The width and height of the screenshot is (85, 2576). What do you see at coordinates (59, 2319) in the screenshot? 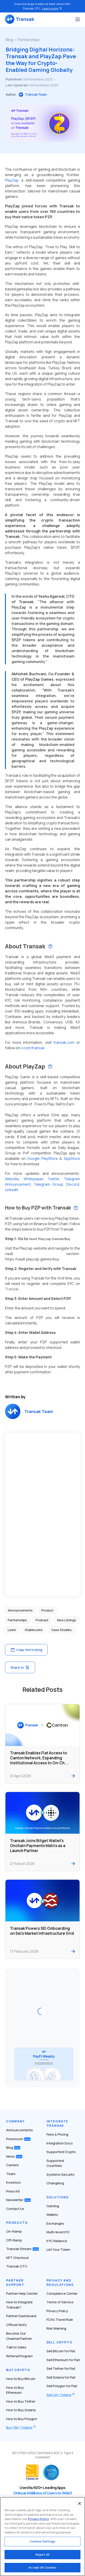
I see `FCA’s Travel Rule` at bounding box center [59, 2319].